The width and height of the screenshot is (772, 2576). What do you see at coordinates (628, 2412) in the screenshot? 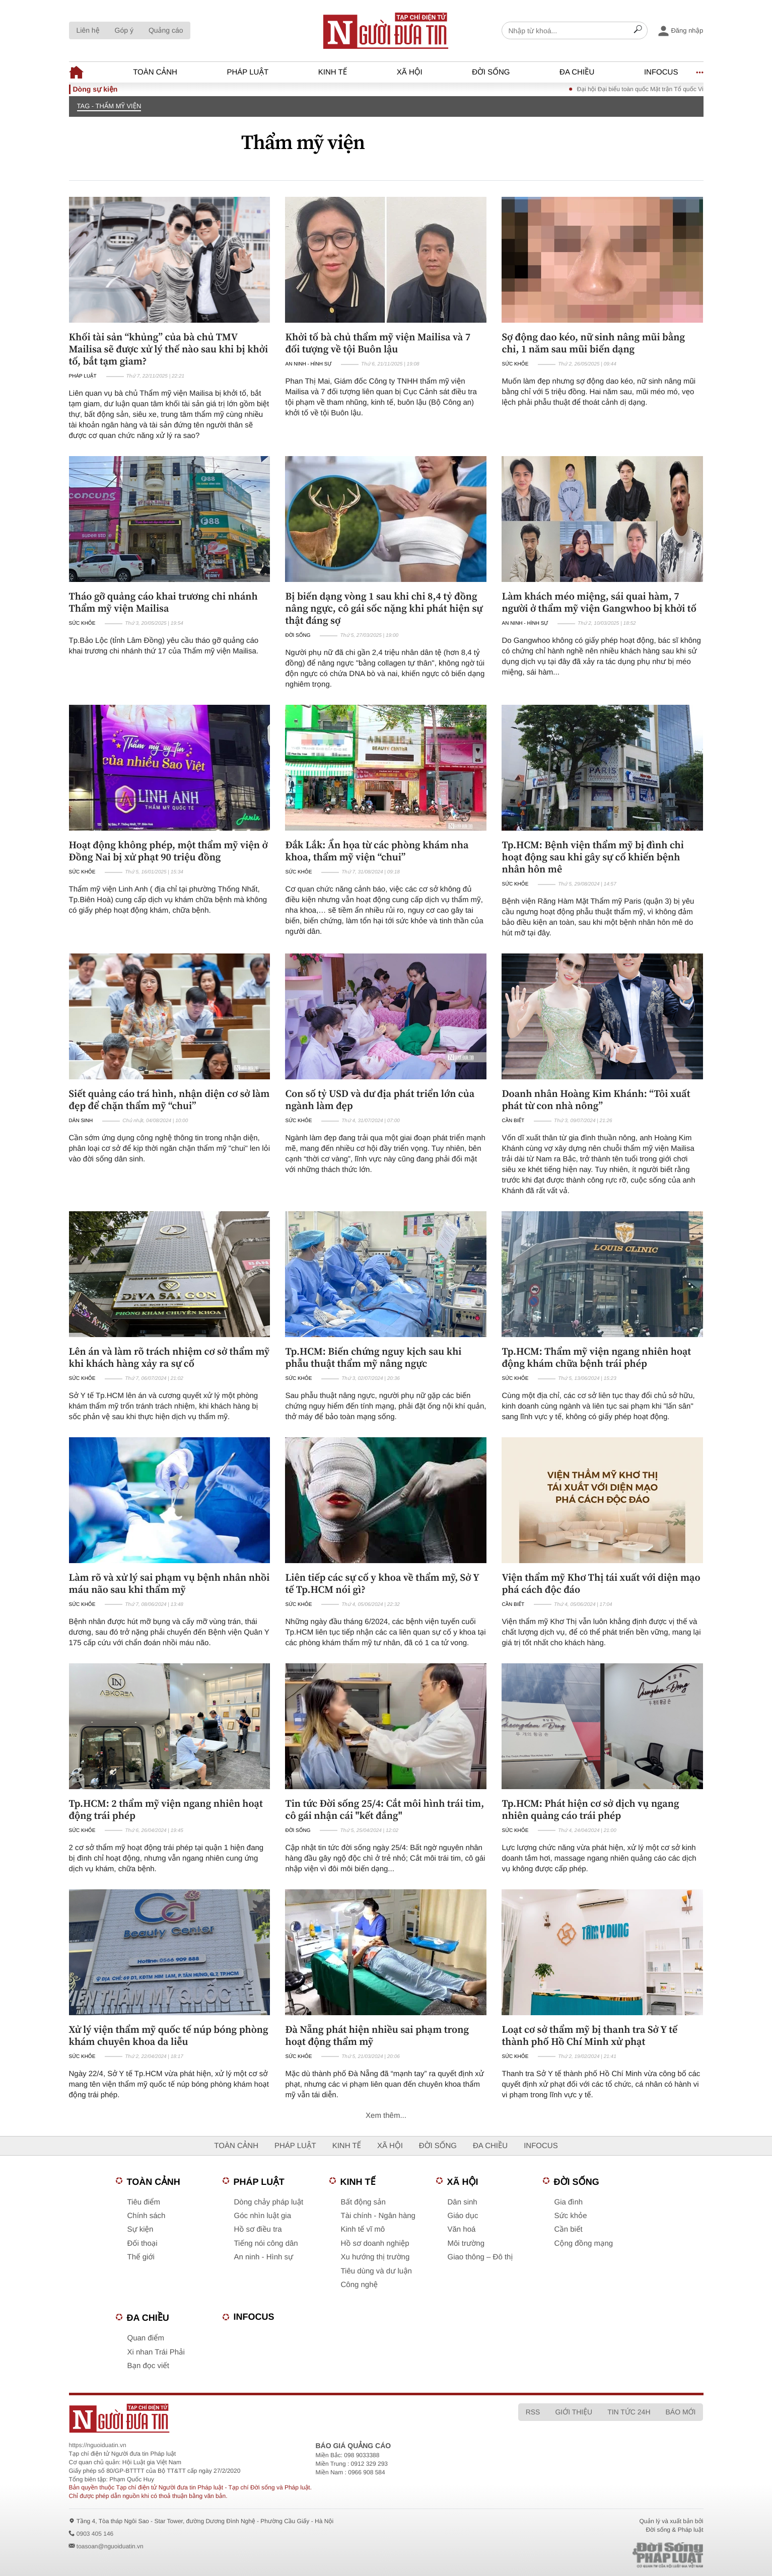
I see `Tin tức 24h` at bounding box center [628, 2412].